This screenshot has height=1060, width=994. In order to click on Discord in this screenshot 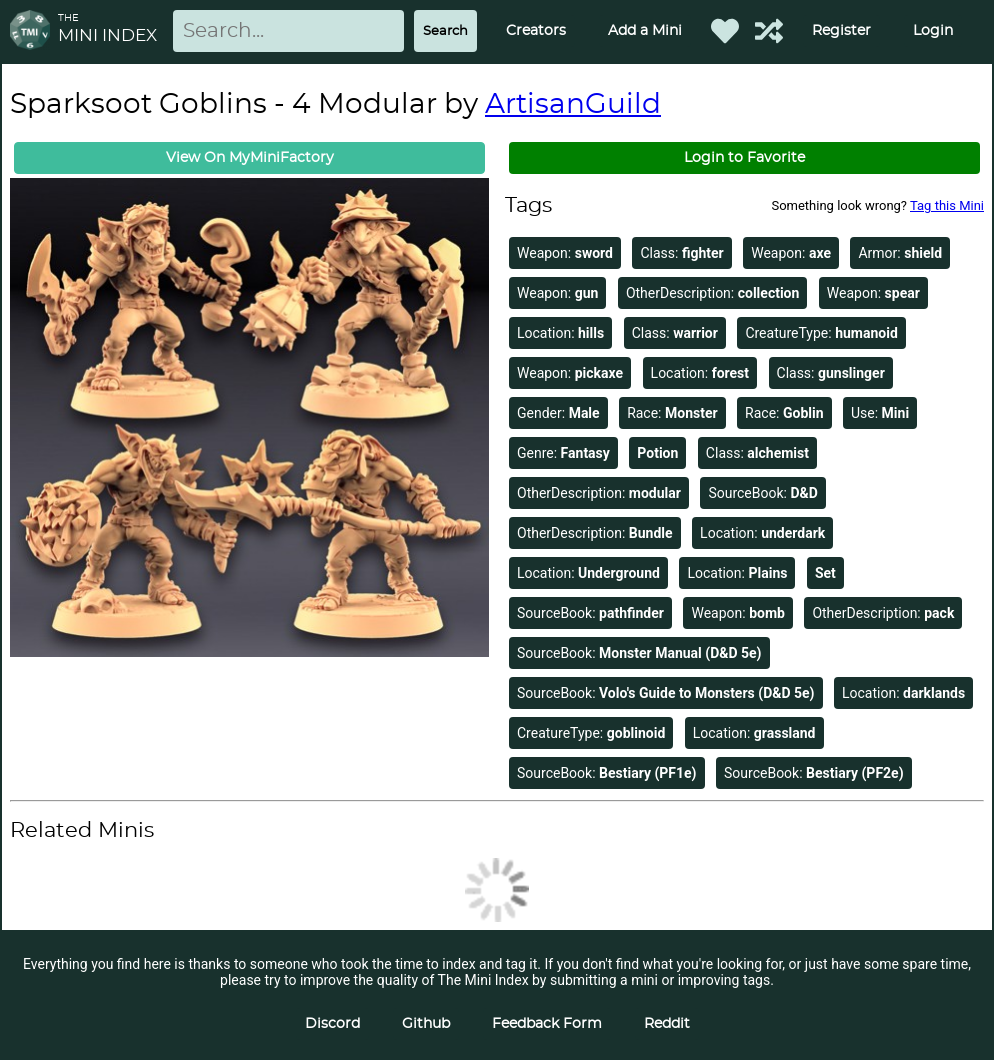, I will do `click(332, 1024)`.